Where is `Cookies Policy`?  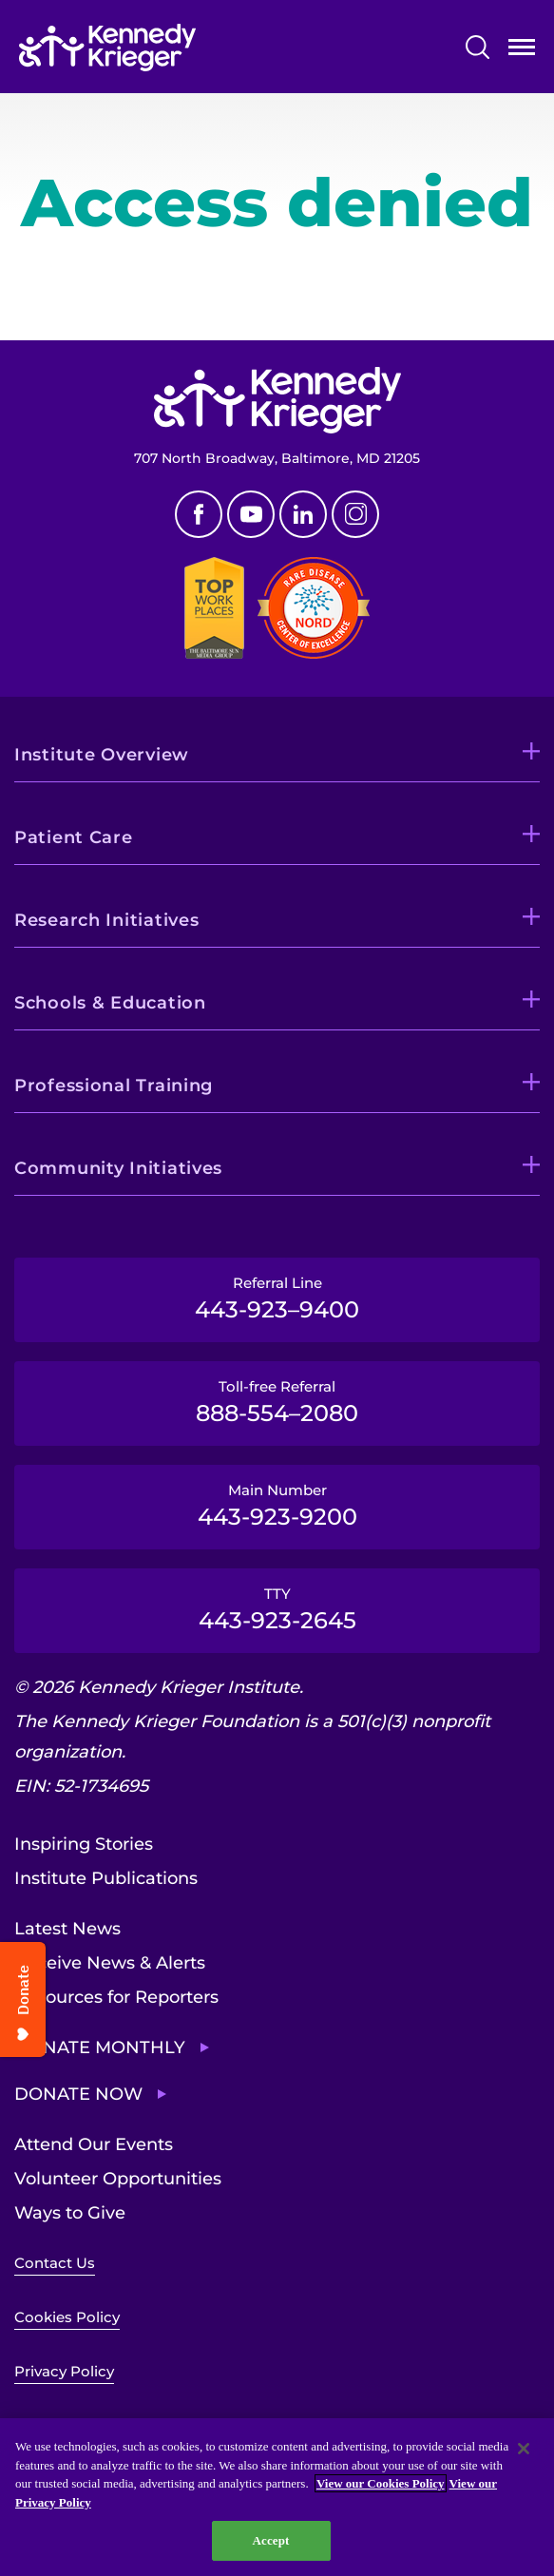
Cookies Policy is located at coordinates (67, 2317).